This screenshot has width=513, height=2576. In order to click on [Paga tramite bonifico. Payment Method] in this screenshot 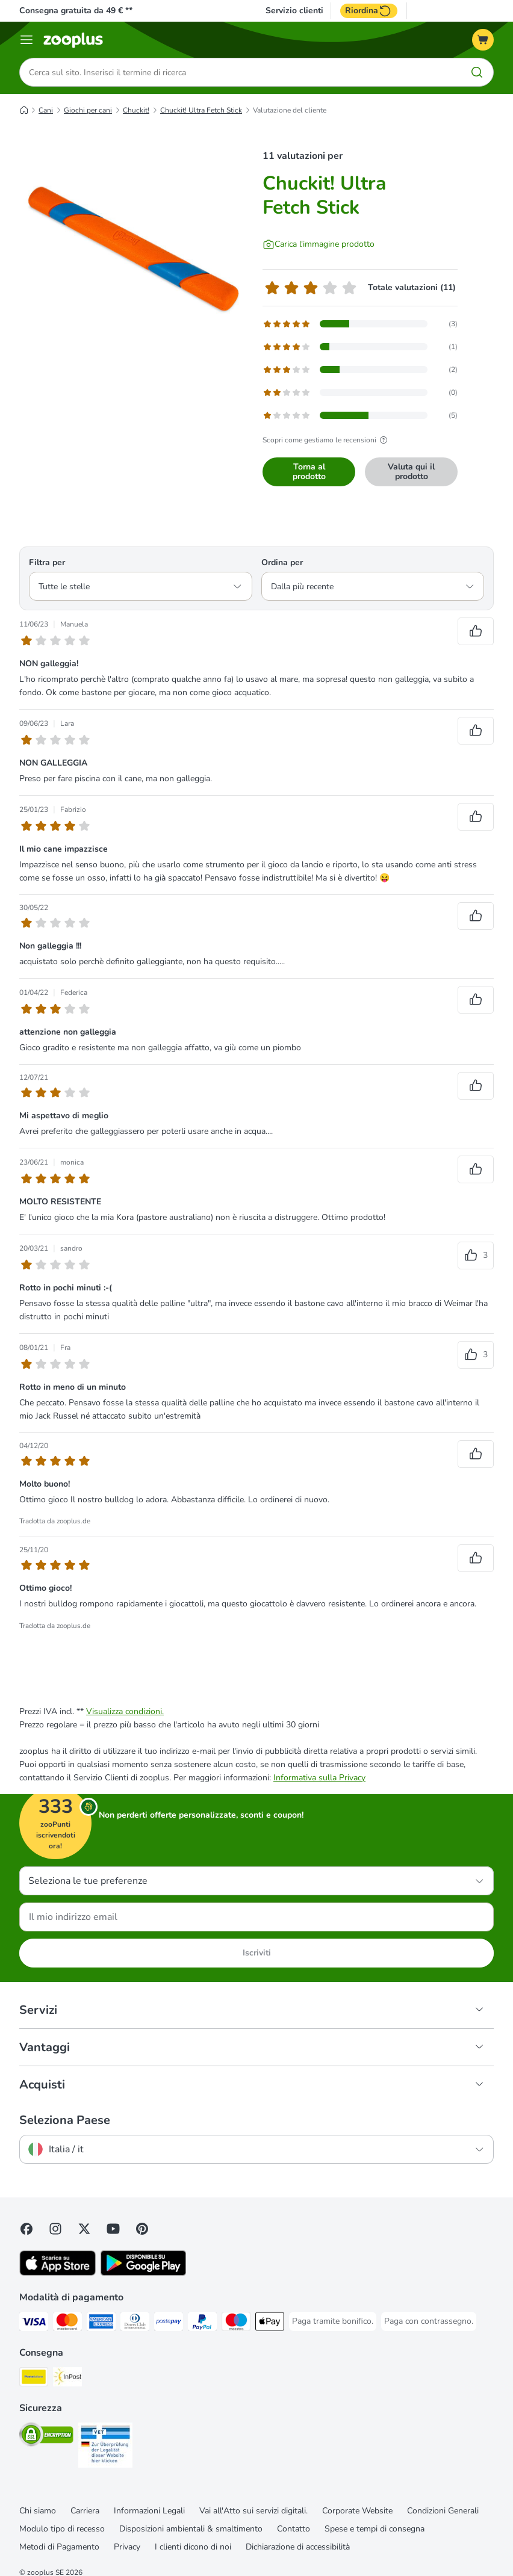, I will do `click(332, 2321)`.